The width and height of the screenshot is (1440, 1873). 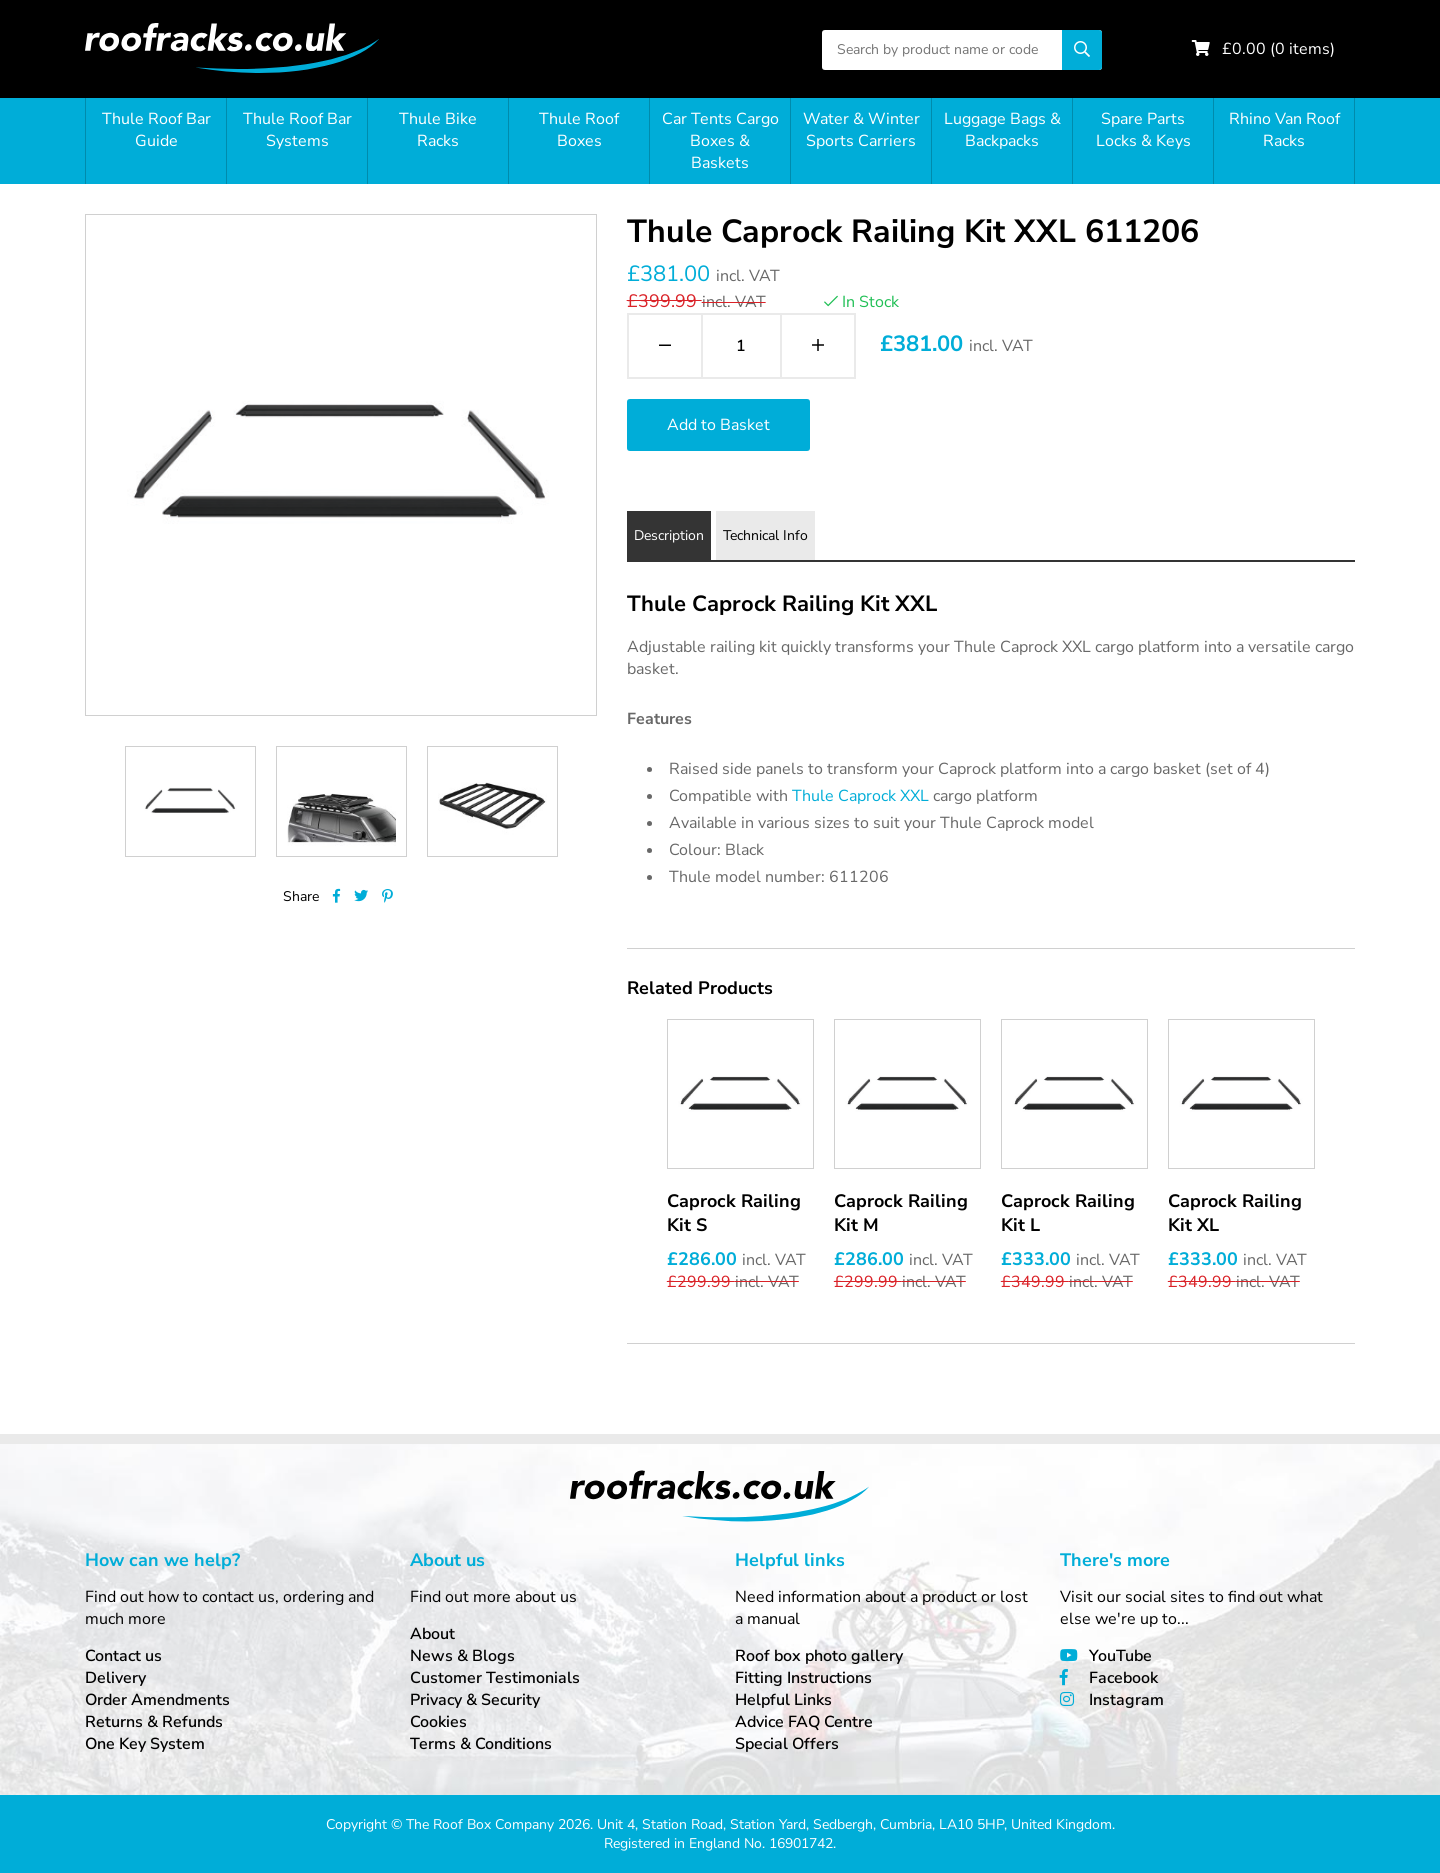 What do you see at coordinates (861, 130) in the screenshot?
I see `Water & Winter Sports Carriers` at bounding box center [861, 130].